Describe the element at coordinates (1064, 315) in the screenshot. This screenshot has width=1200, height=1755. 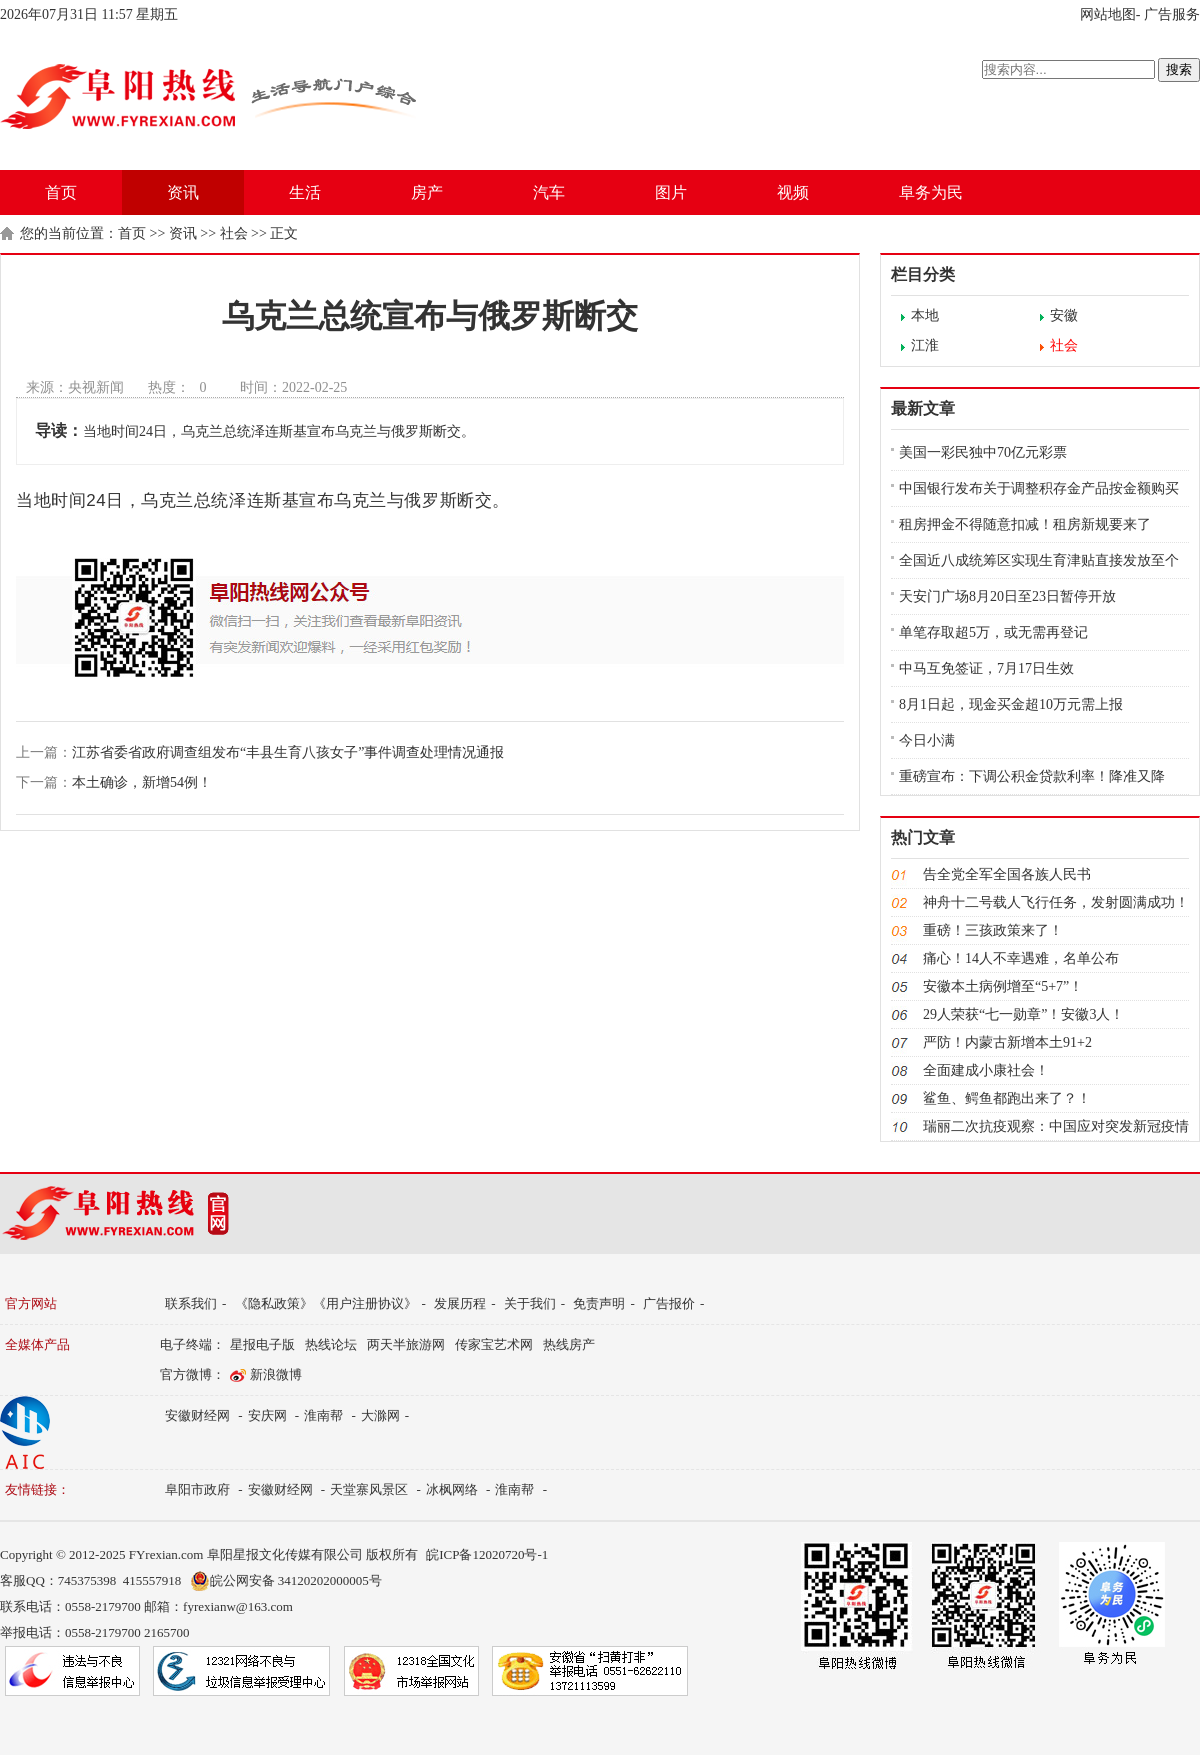
I see `安徽` at that location.